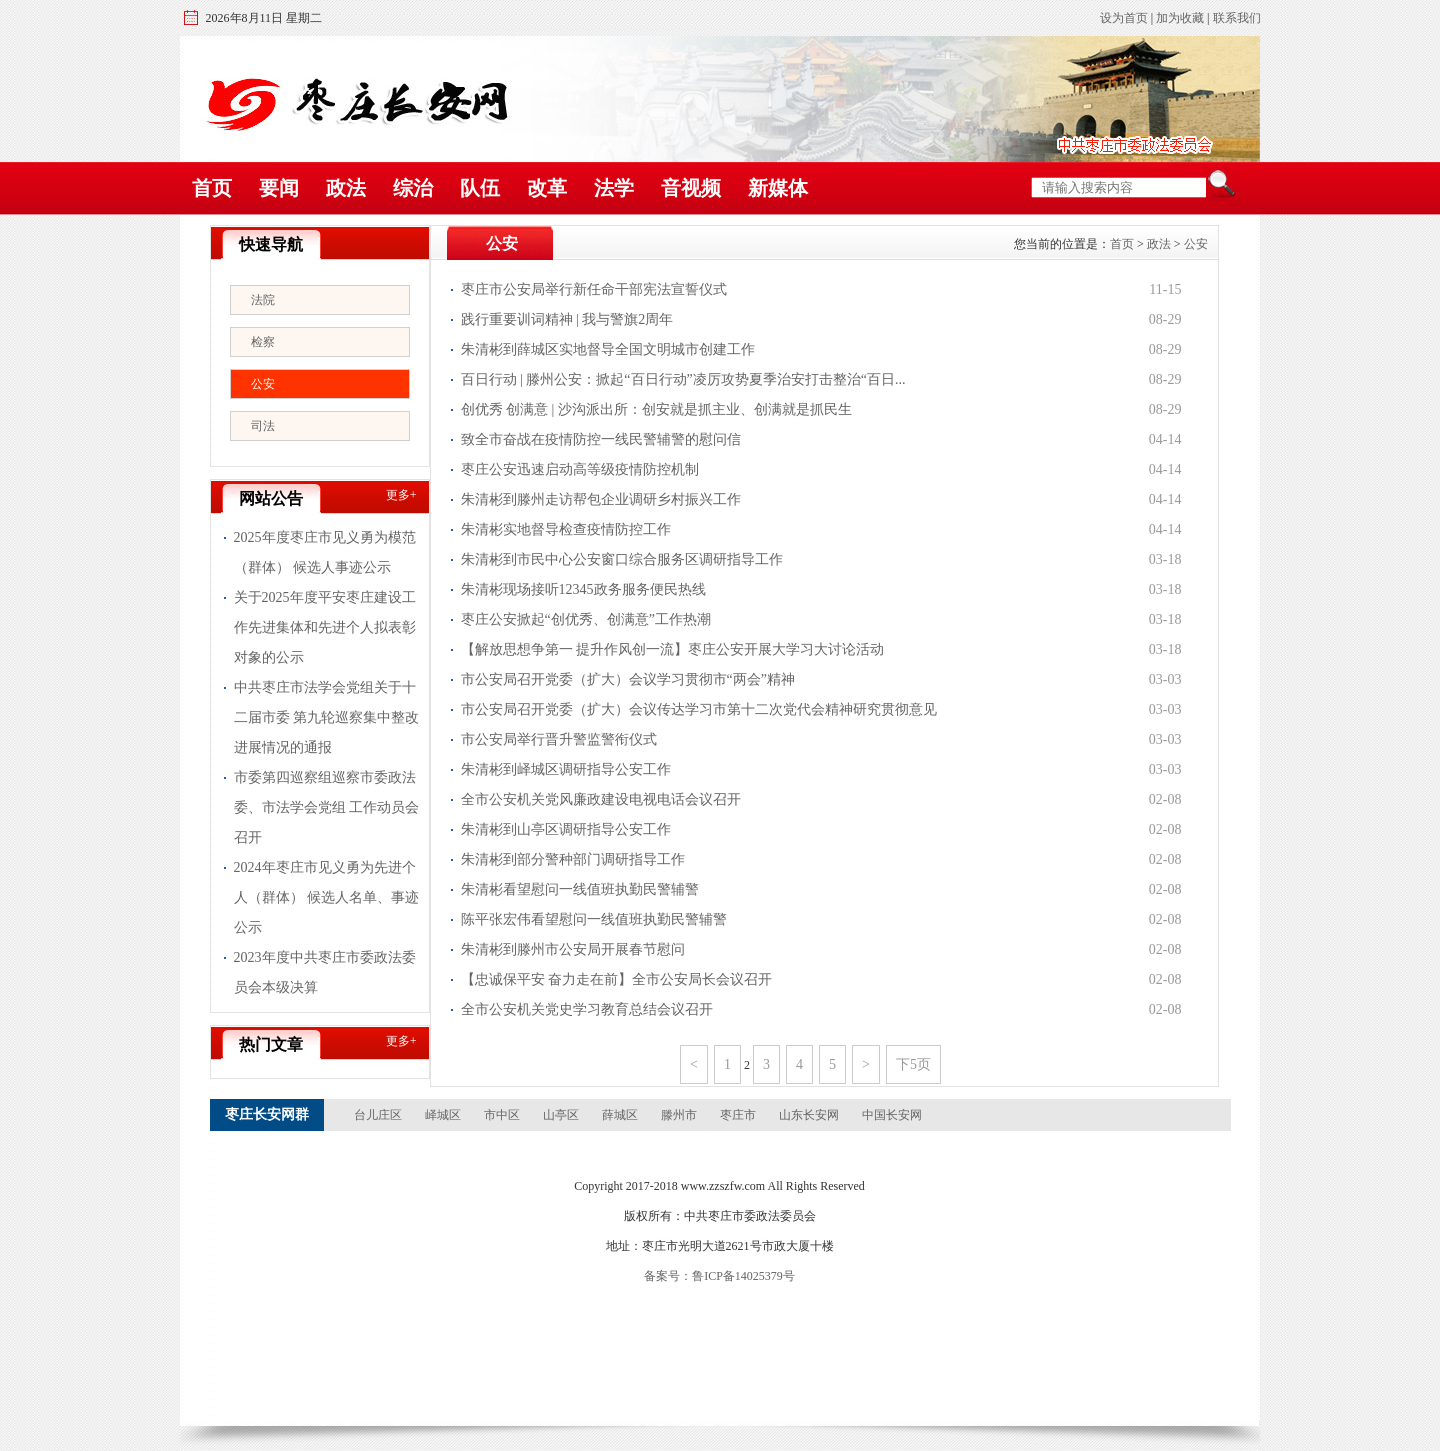  What do you see at coordinates (573, 859) in the screenshot?
I see `朱清彬到部分警种部门调研指导工作` at bounding box center [573, 859].